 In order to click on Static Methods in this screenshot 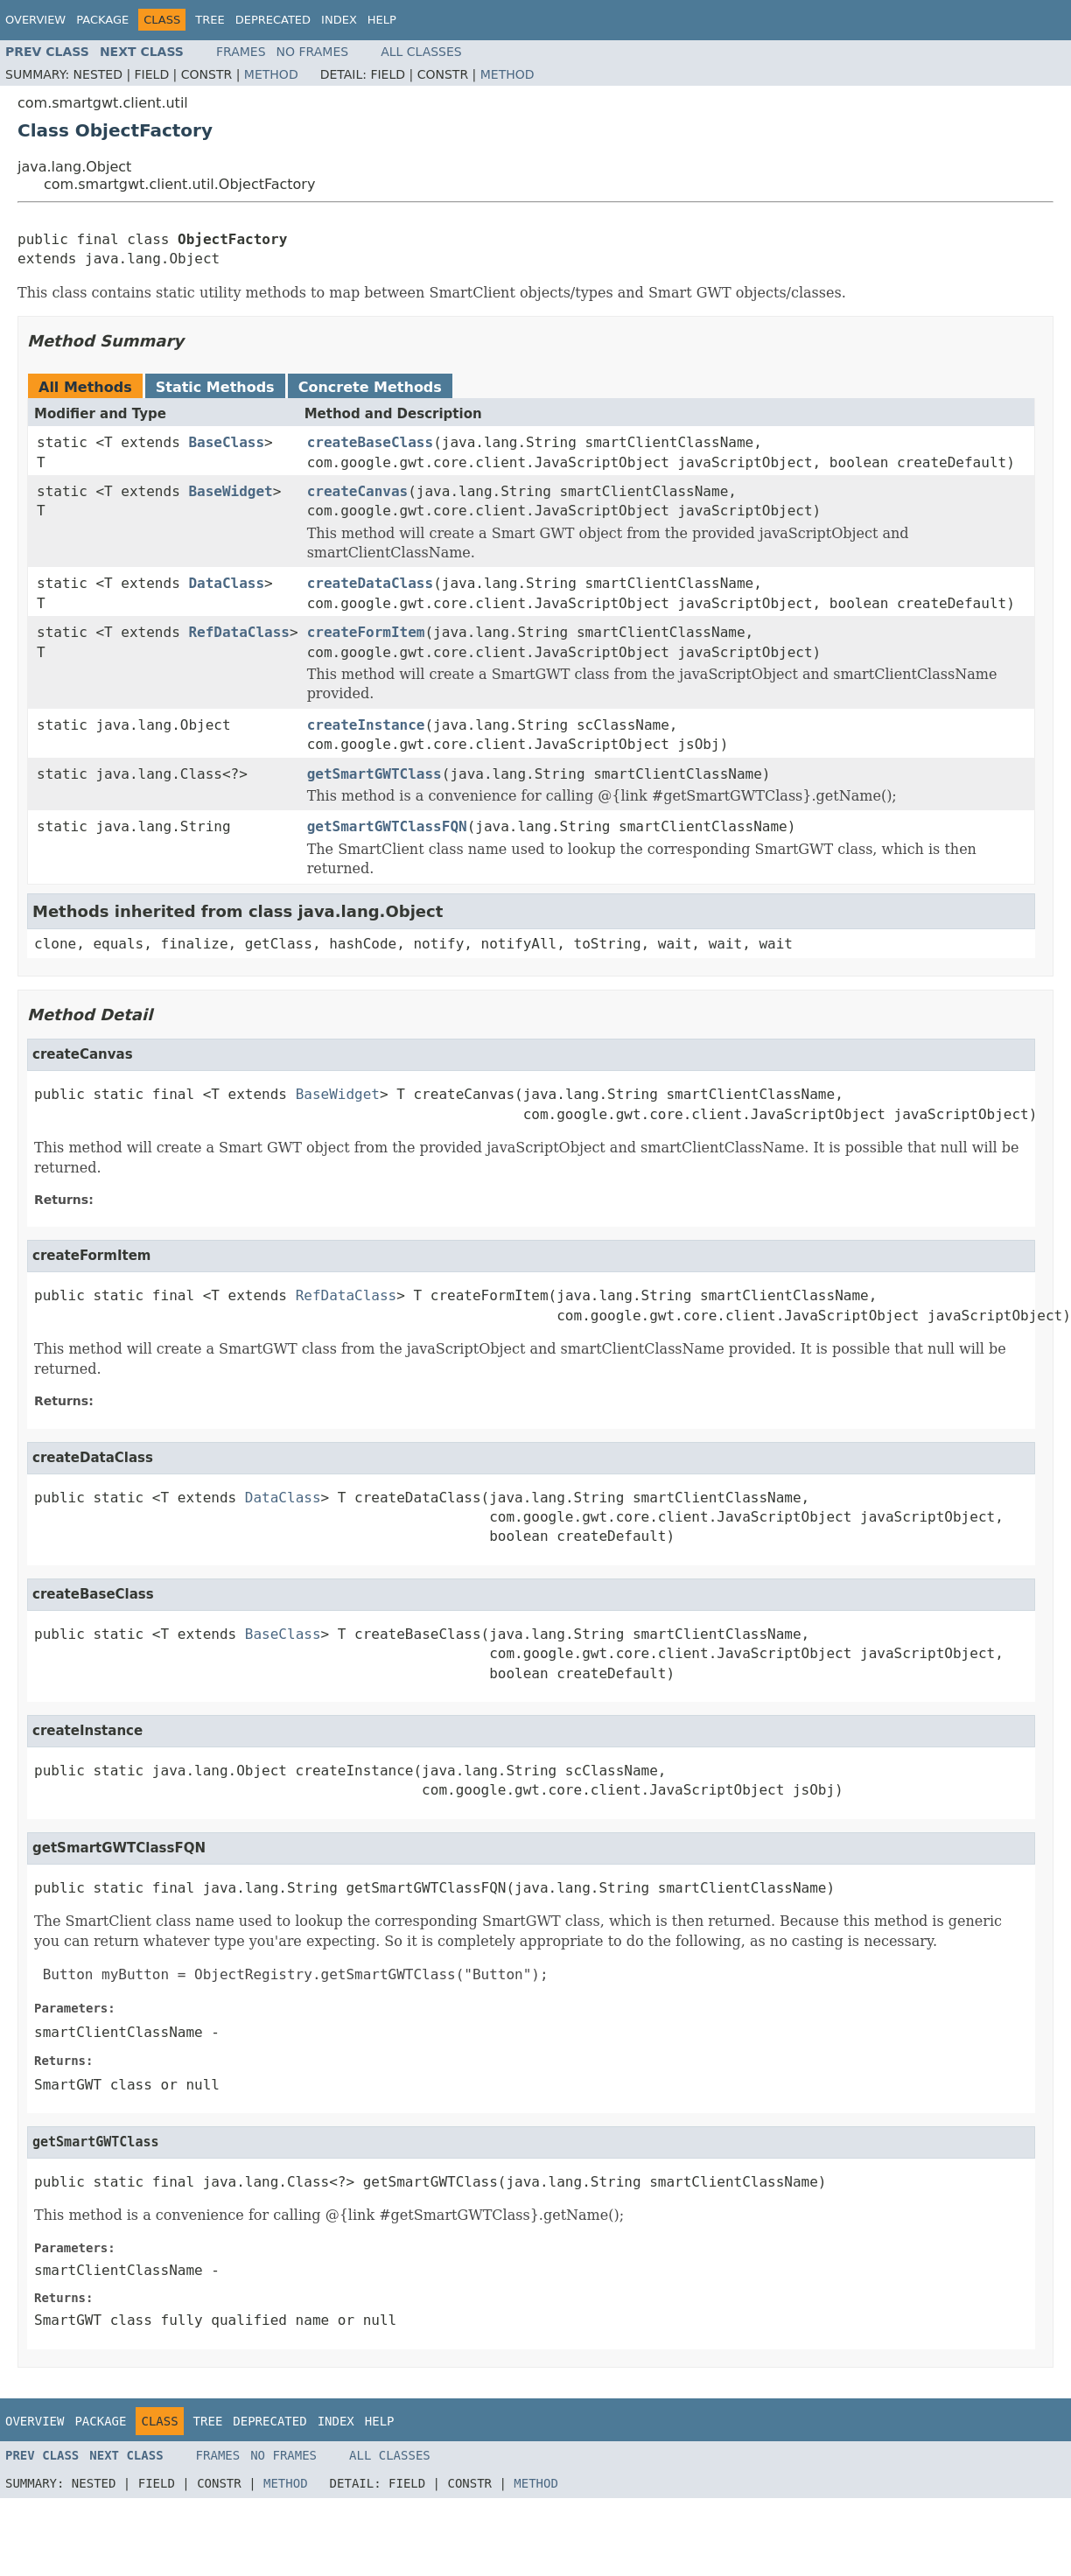, I will do `click(215, 387)`.